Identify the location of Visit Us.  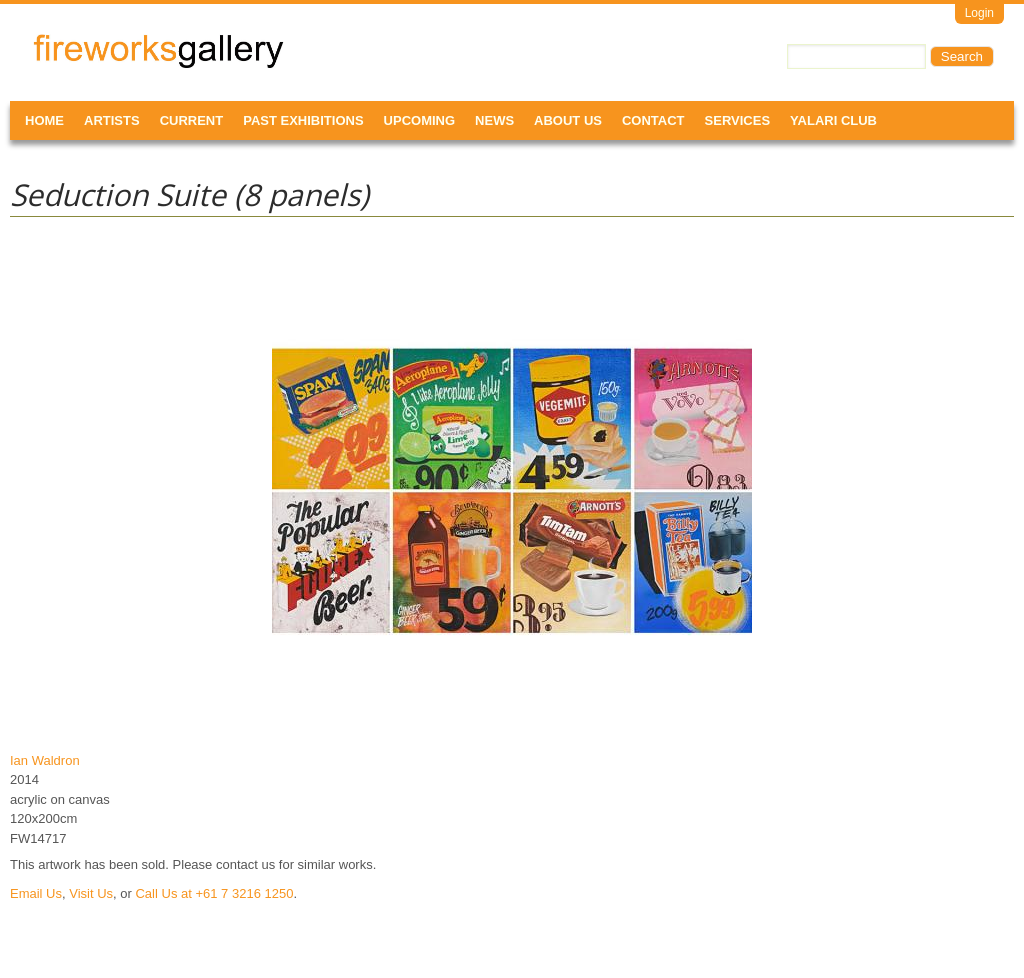
(91, 893).